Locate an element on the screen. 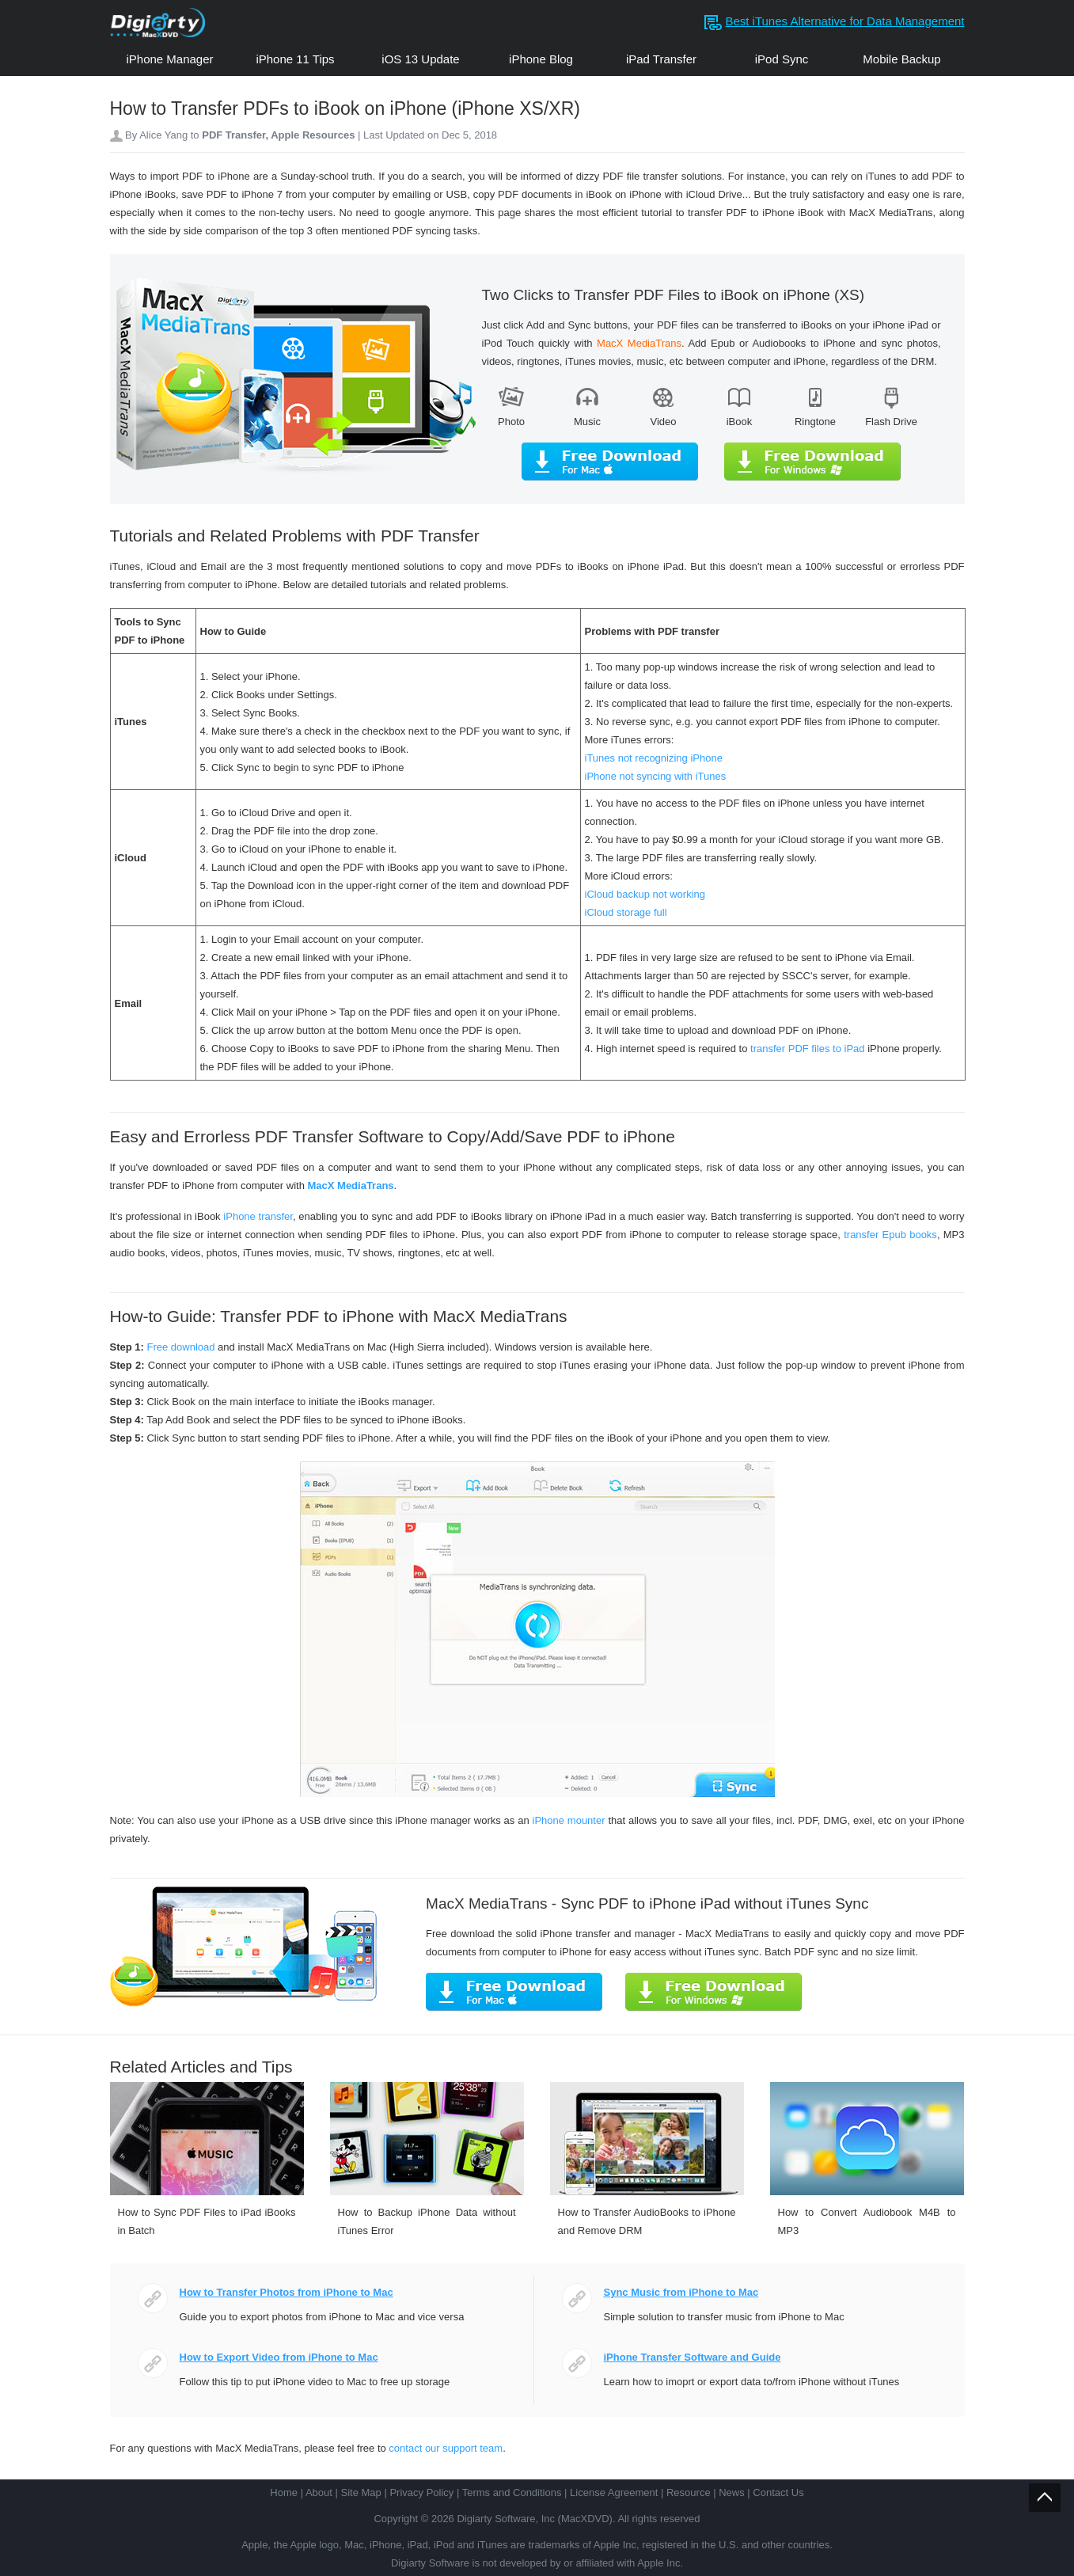 The width and height of the screenshot is (1074, 2576). iPhone Transfer Software and Guide is located at coordinates (692, 2357).